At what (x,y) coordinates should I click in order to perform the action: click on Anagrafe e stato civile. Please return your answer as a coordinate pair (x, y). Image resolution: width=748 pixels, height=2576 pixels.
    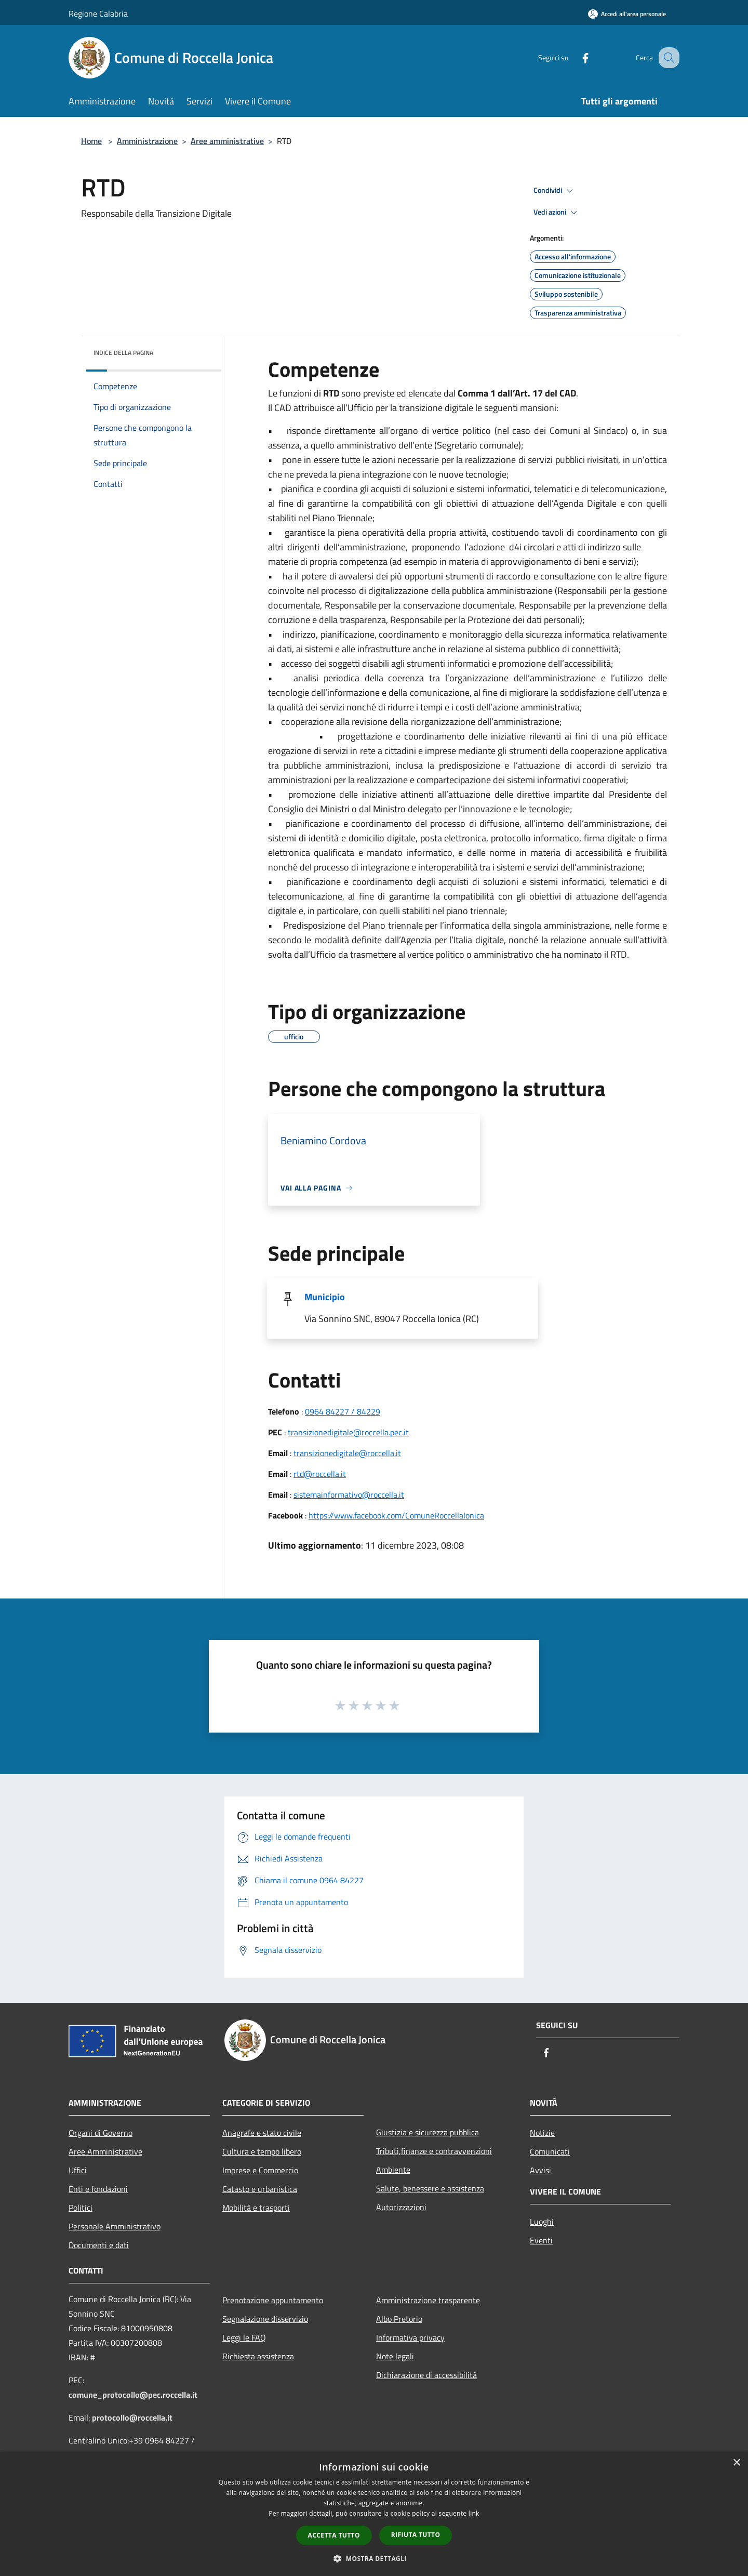
    Looking at the image, I should click on (261, 2132).